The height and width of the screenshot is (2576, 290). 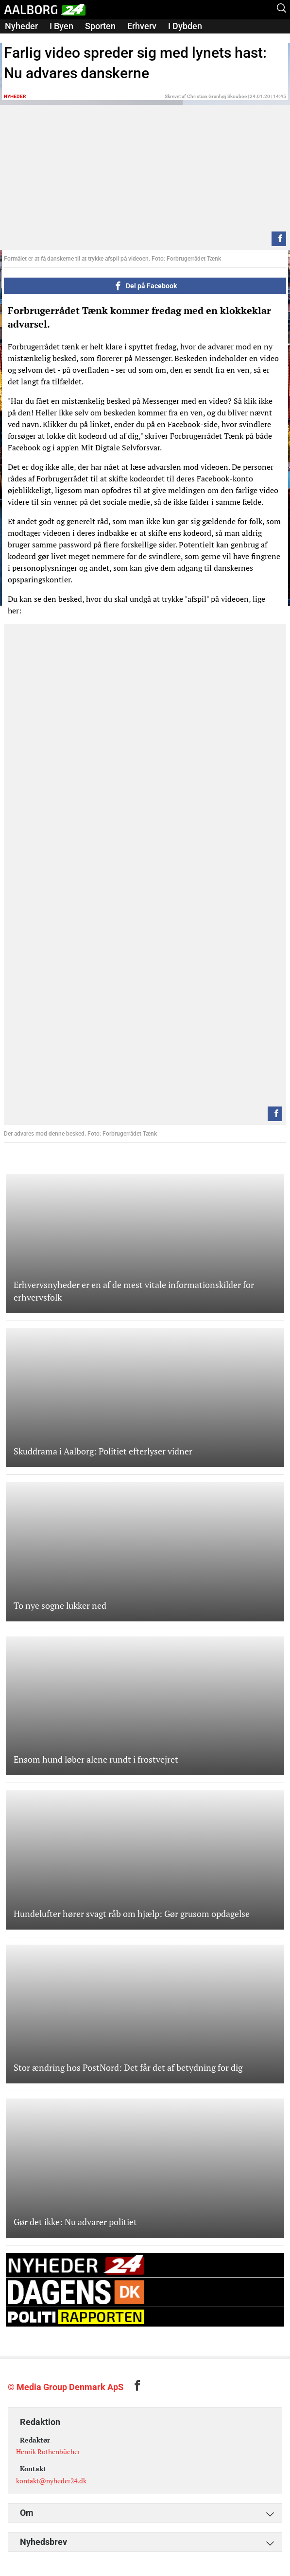 What do you see at coordinates (21, 26) in the screenshot?
I see `Nyheder` at bounding box center [21, 26].